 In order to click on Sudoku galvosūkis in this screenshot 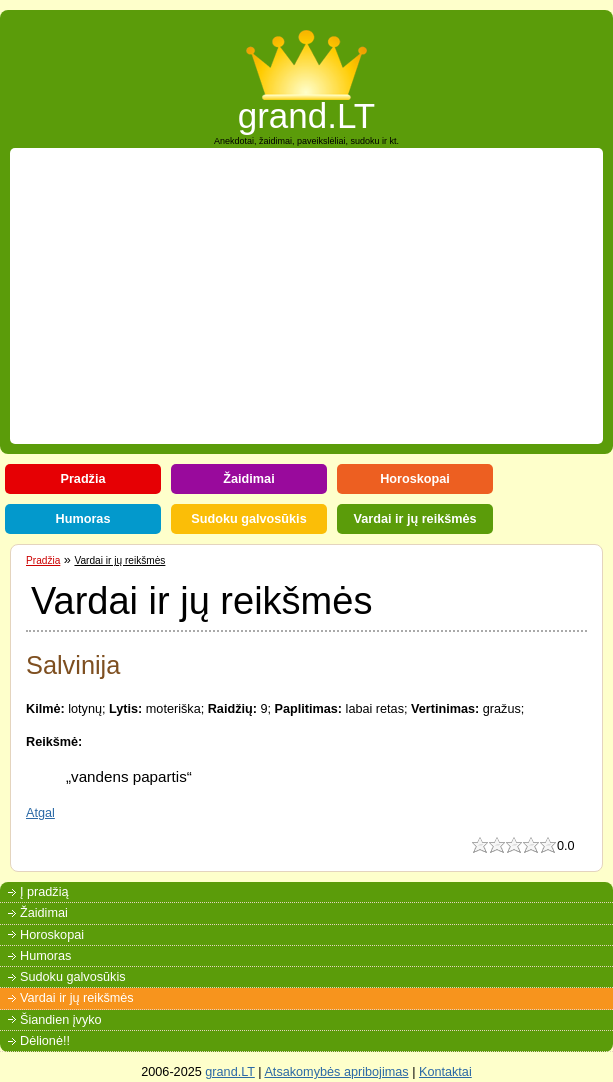, I will do `click(248, 519)`.